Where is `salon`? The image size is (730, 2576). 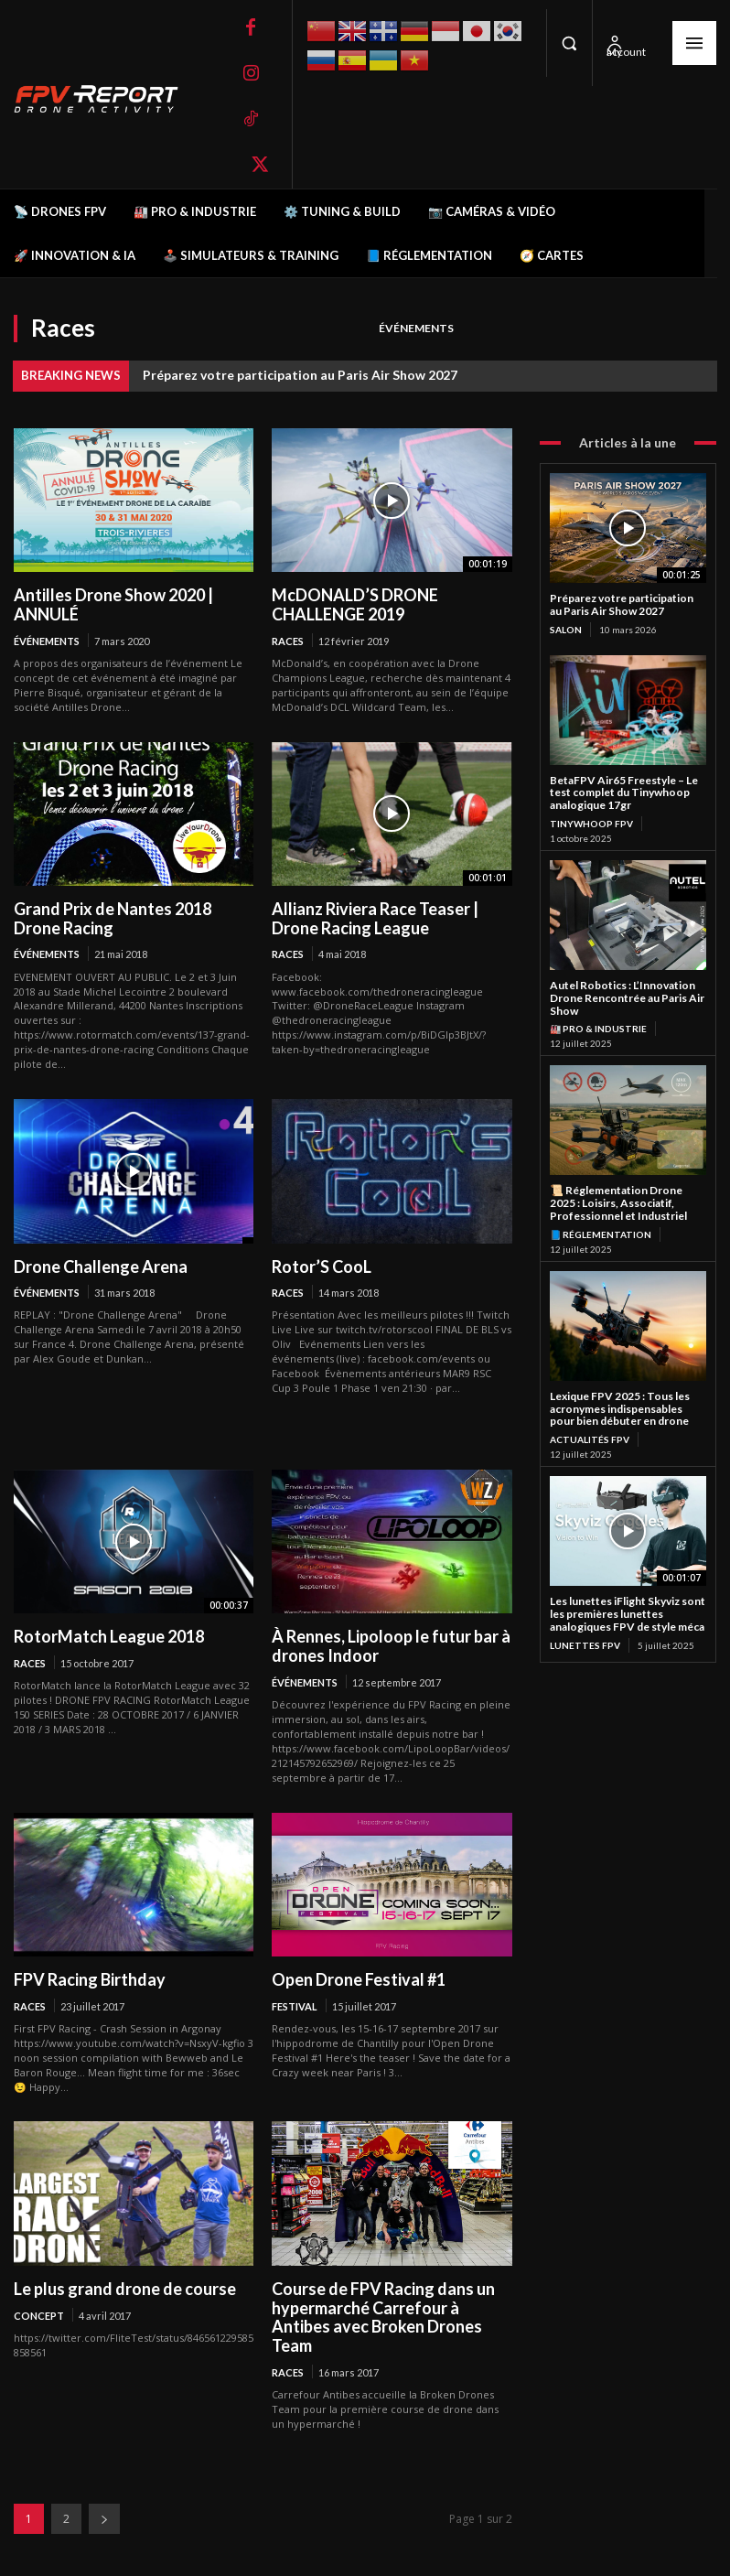
salon is located at coordinates (566, 629).